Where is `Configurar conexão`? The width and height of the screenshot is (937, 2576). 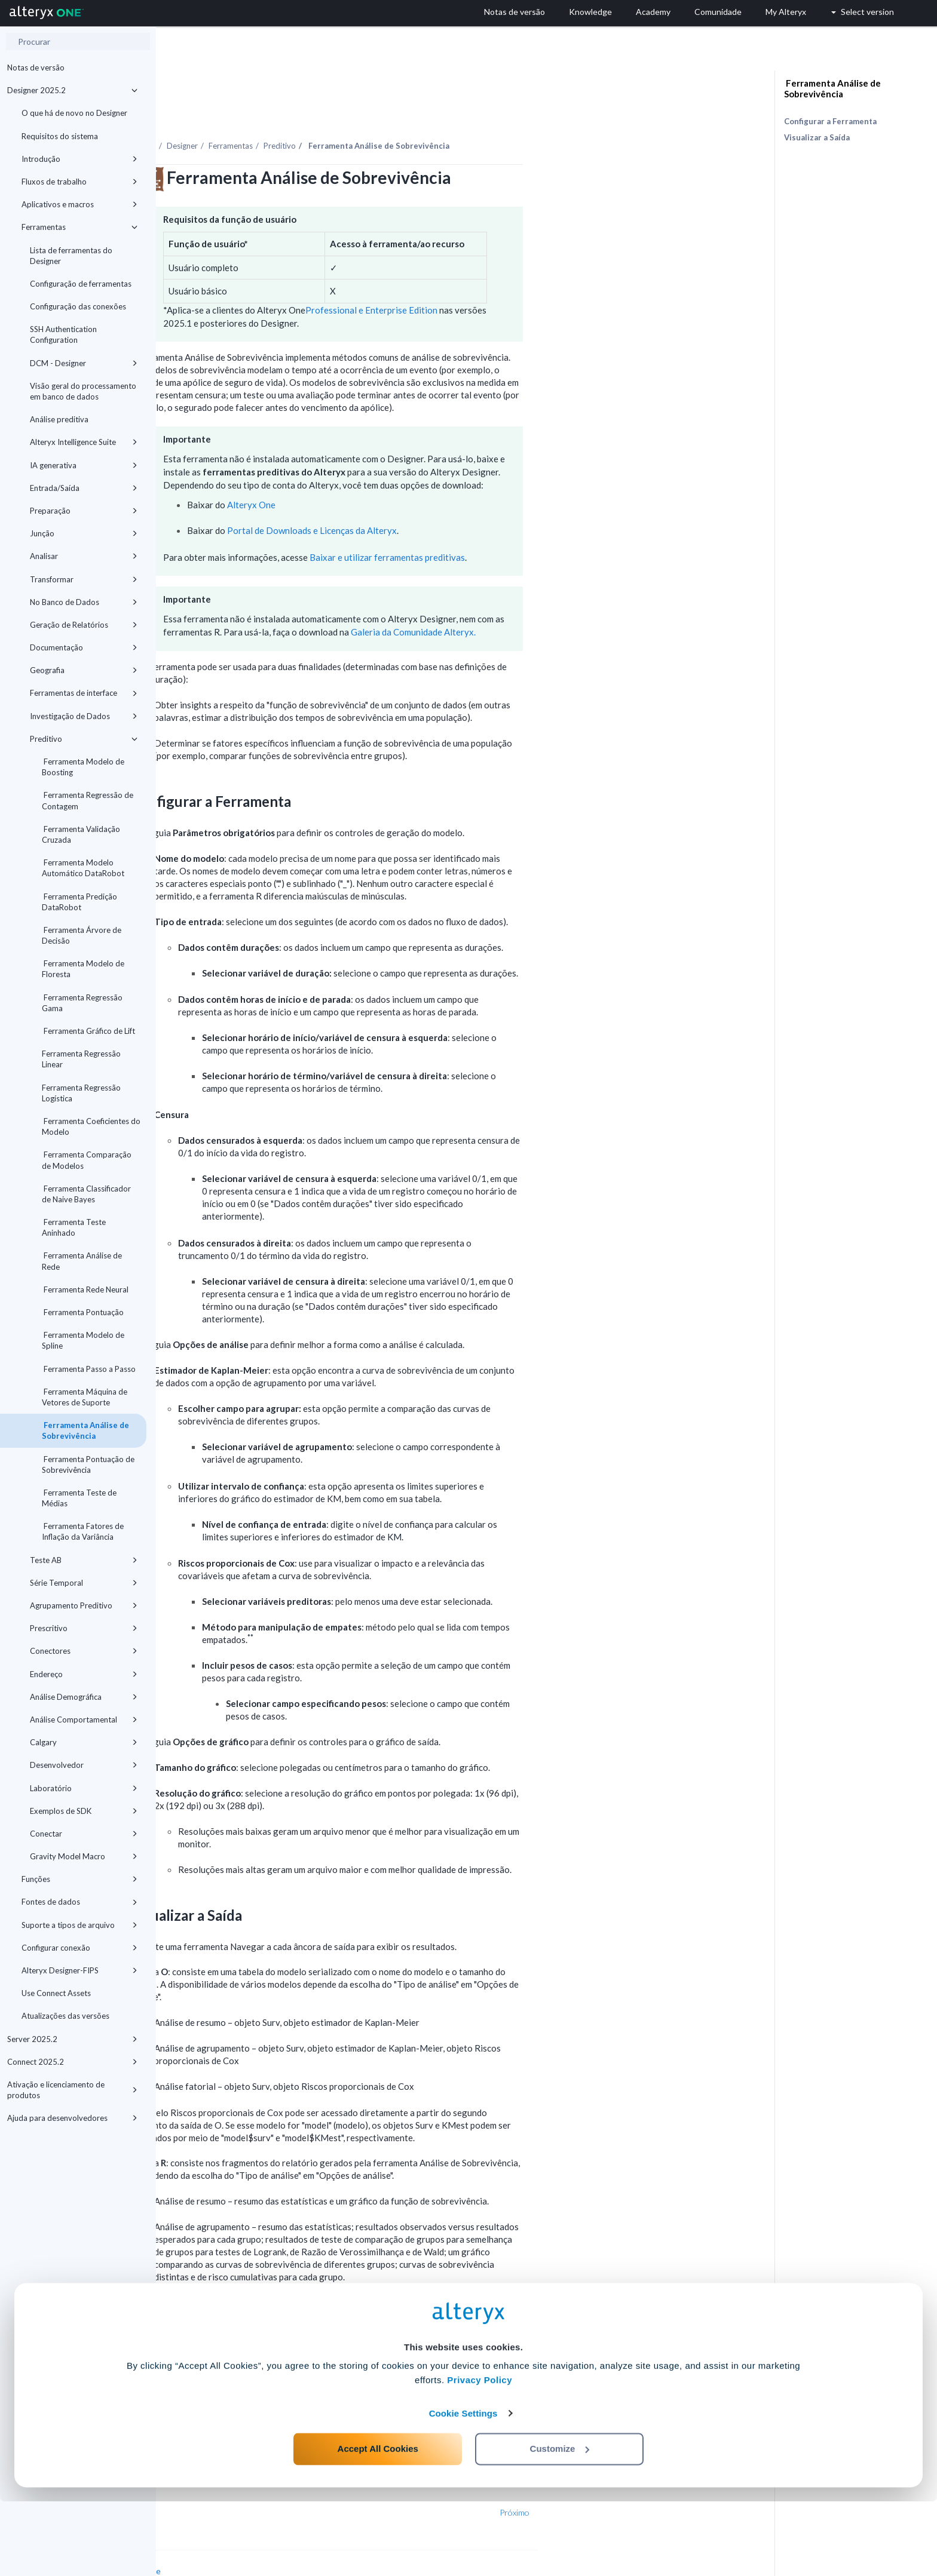
Configurar conexão is located at coordinates (79, 1947).